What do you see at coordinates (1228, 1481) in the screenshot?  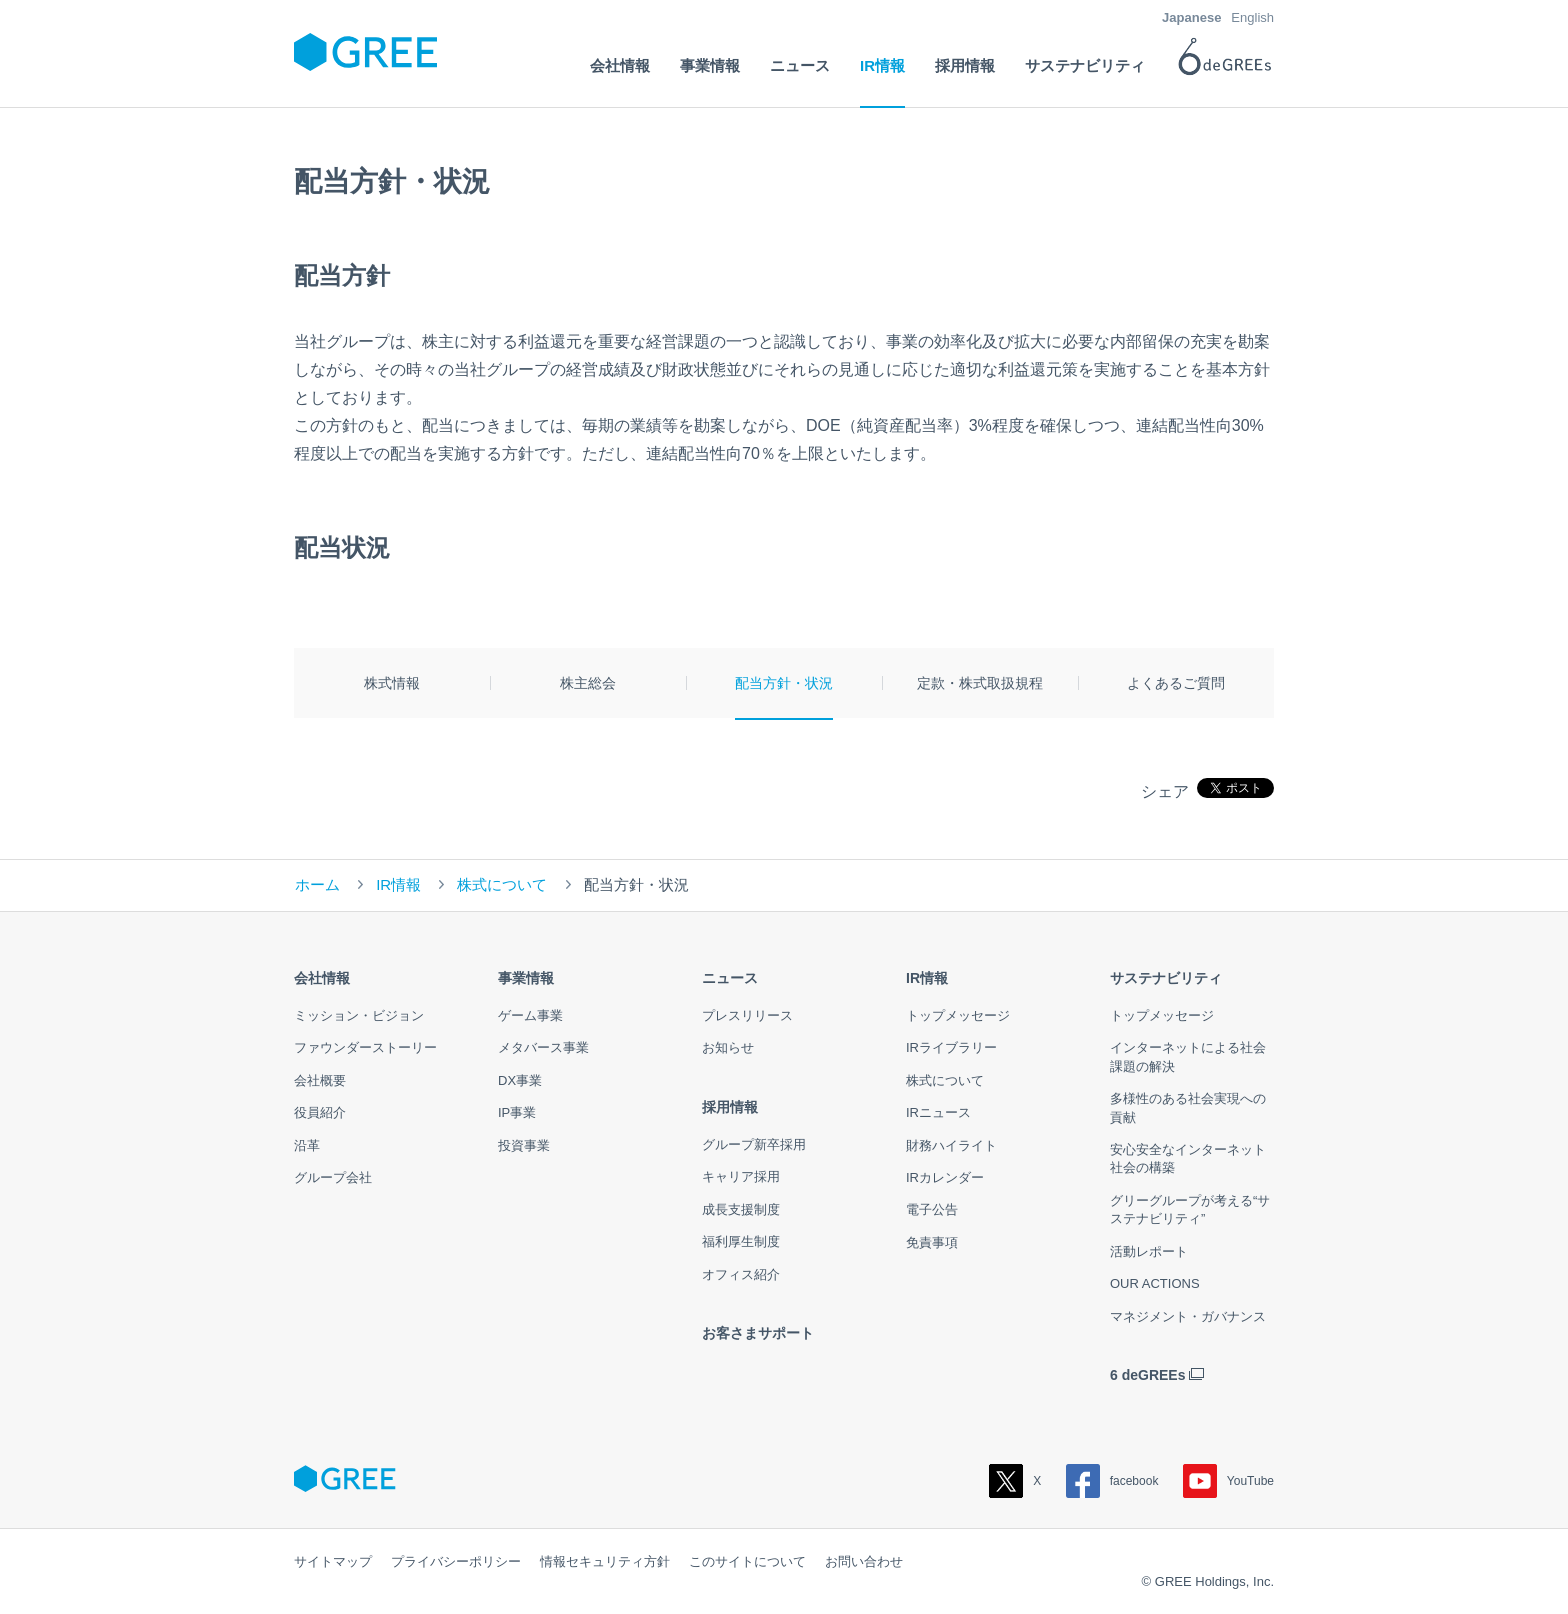 I see `YouTube` at bounding box center [1228, 1481].